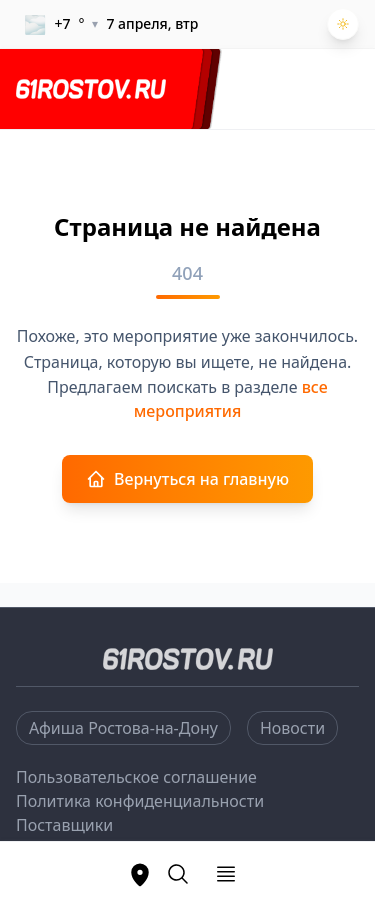  Describe the element at coordinates (123, 728) in the screenshot. I see `Афиша Ростова-на-Дону` at that location.